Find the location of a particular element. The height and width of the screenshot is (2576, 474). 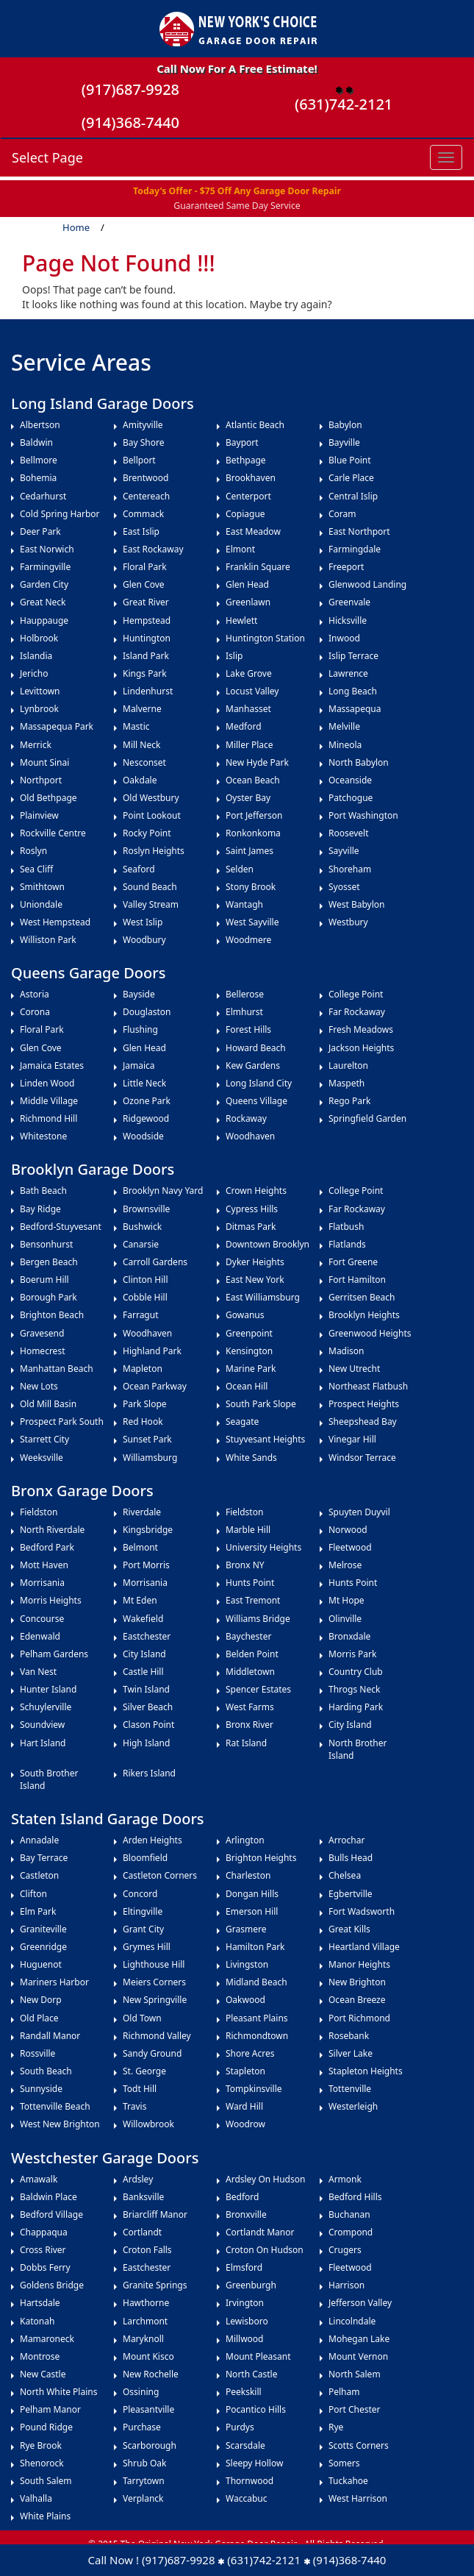

Atlantic Beach is located at coordinates (255, 425).